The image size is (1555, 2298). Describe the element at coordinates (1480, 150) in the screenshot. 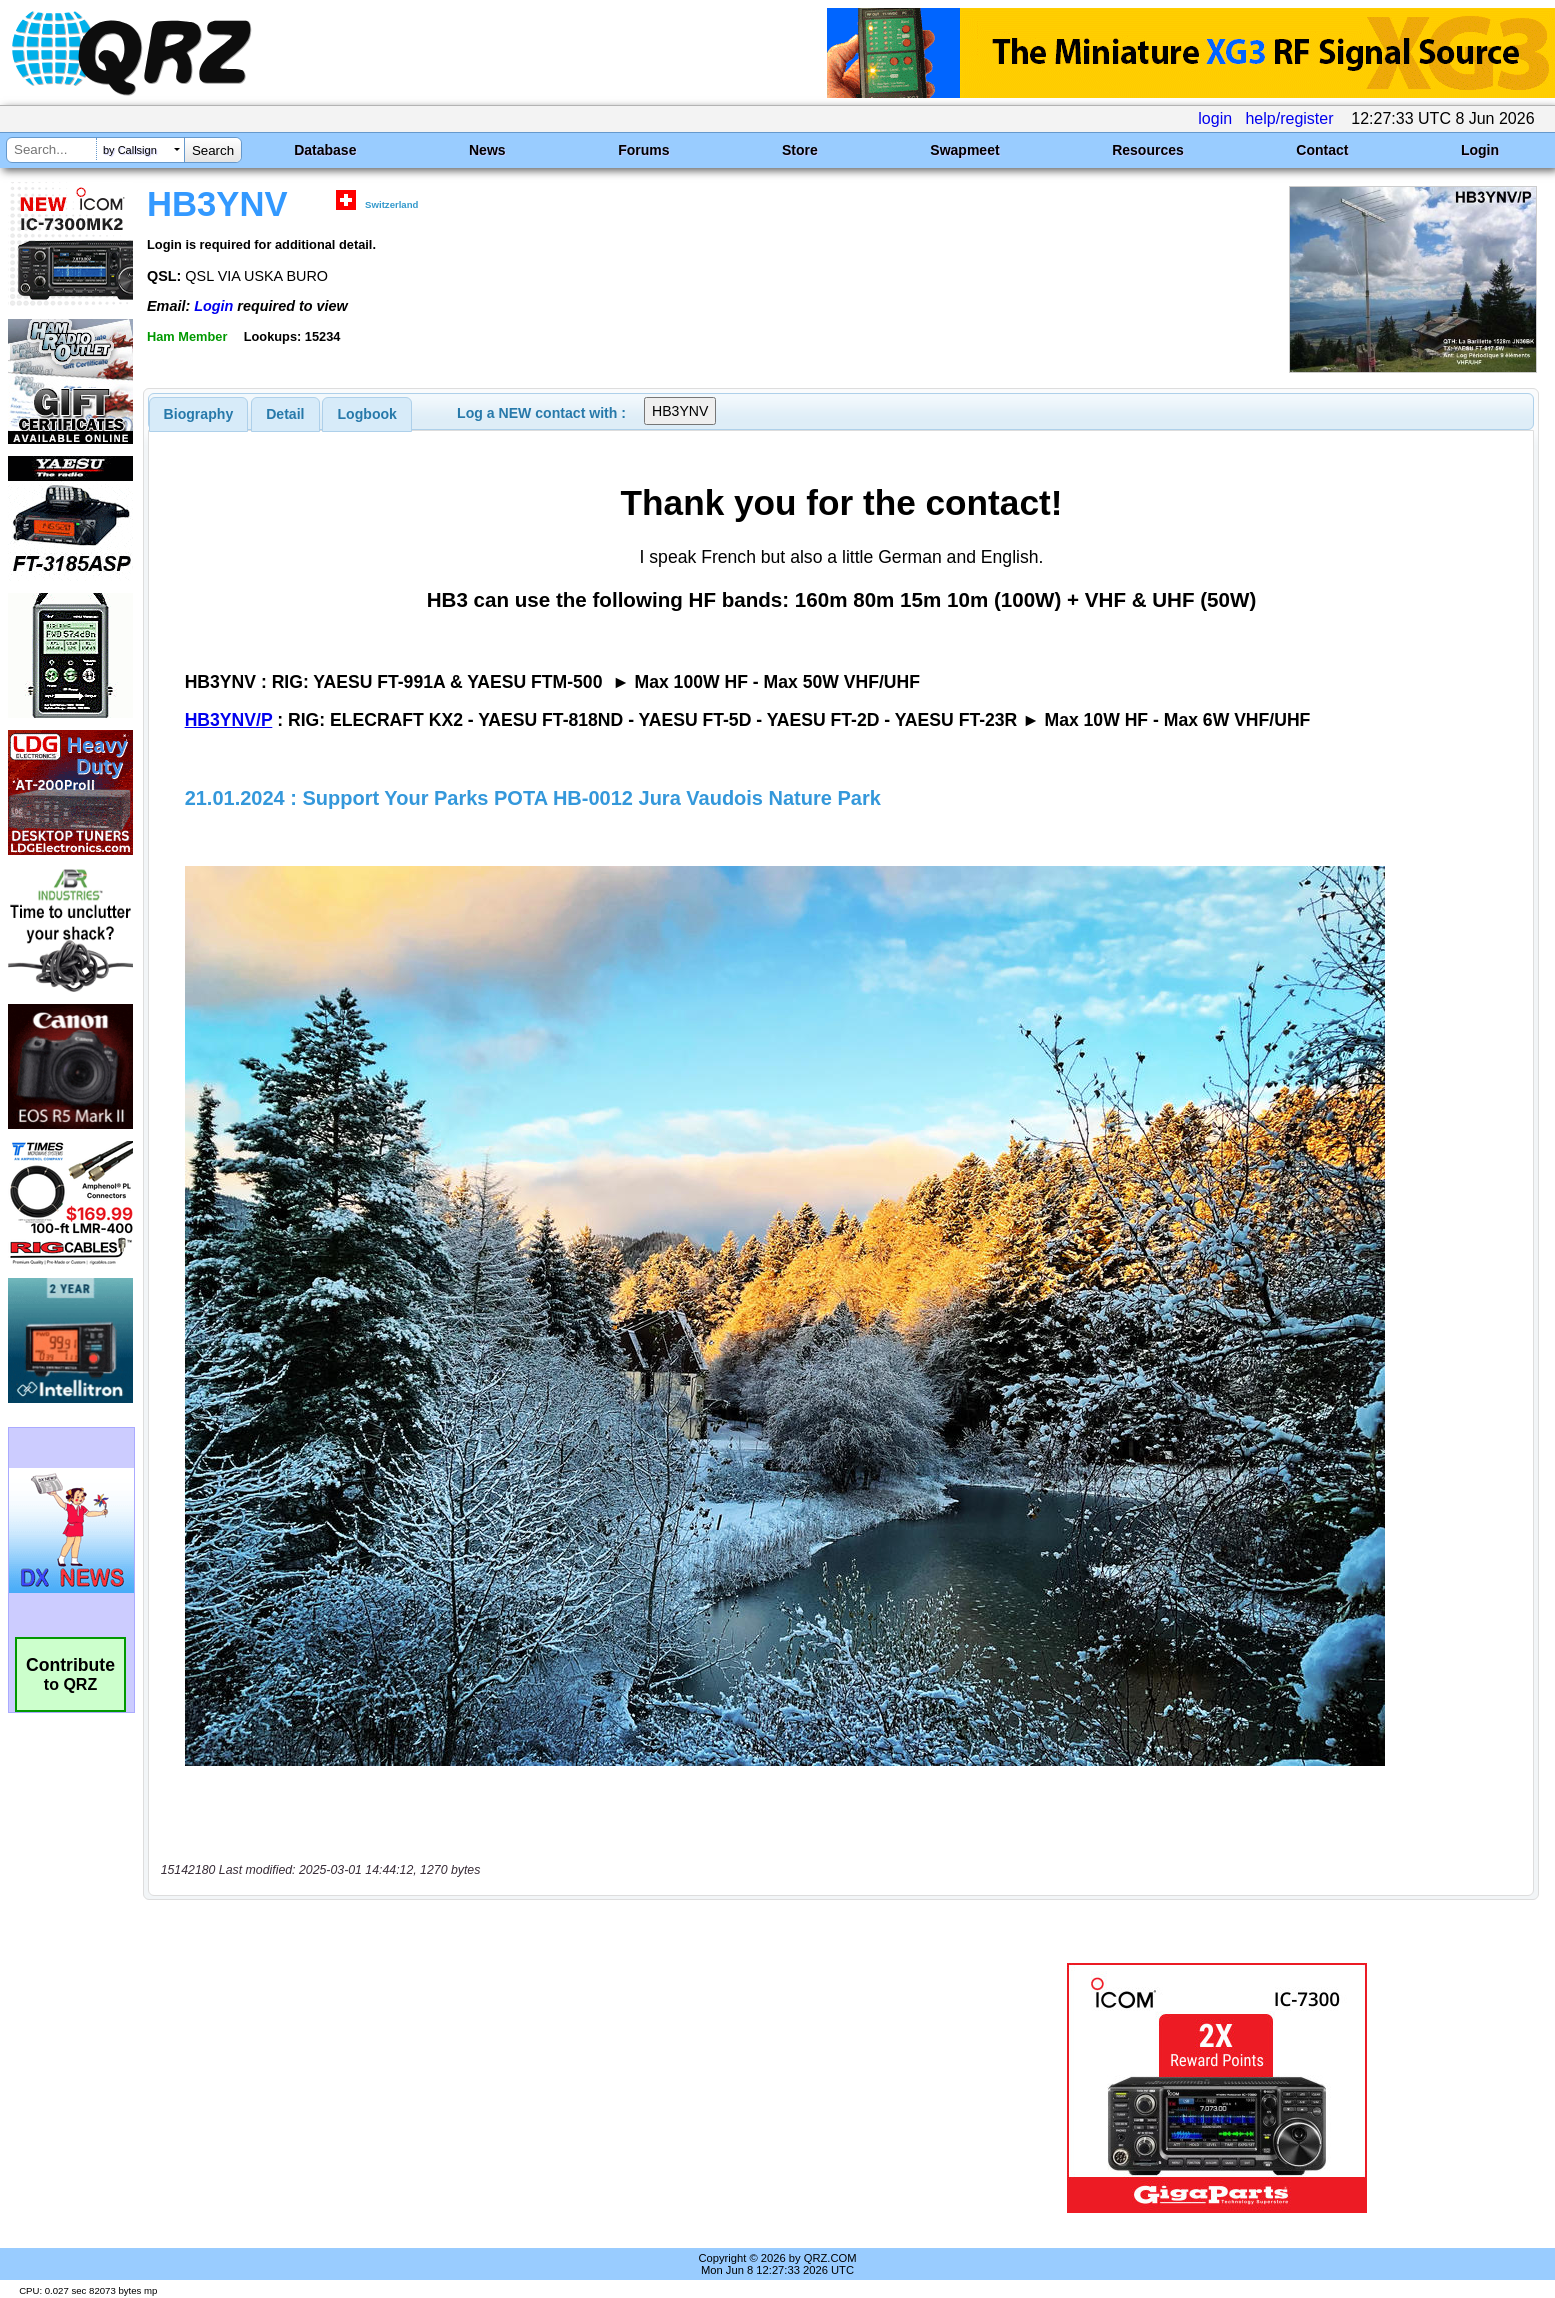

I see `Login` at that location.